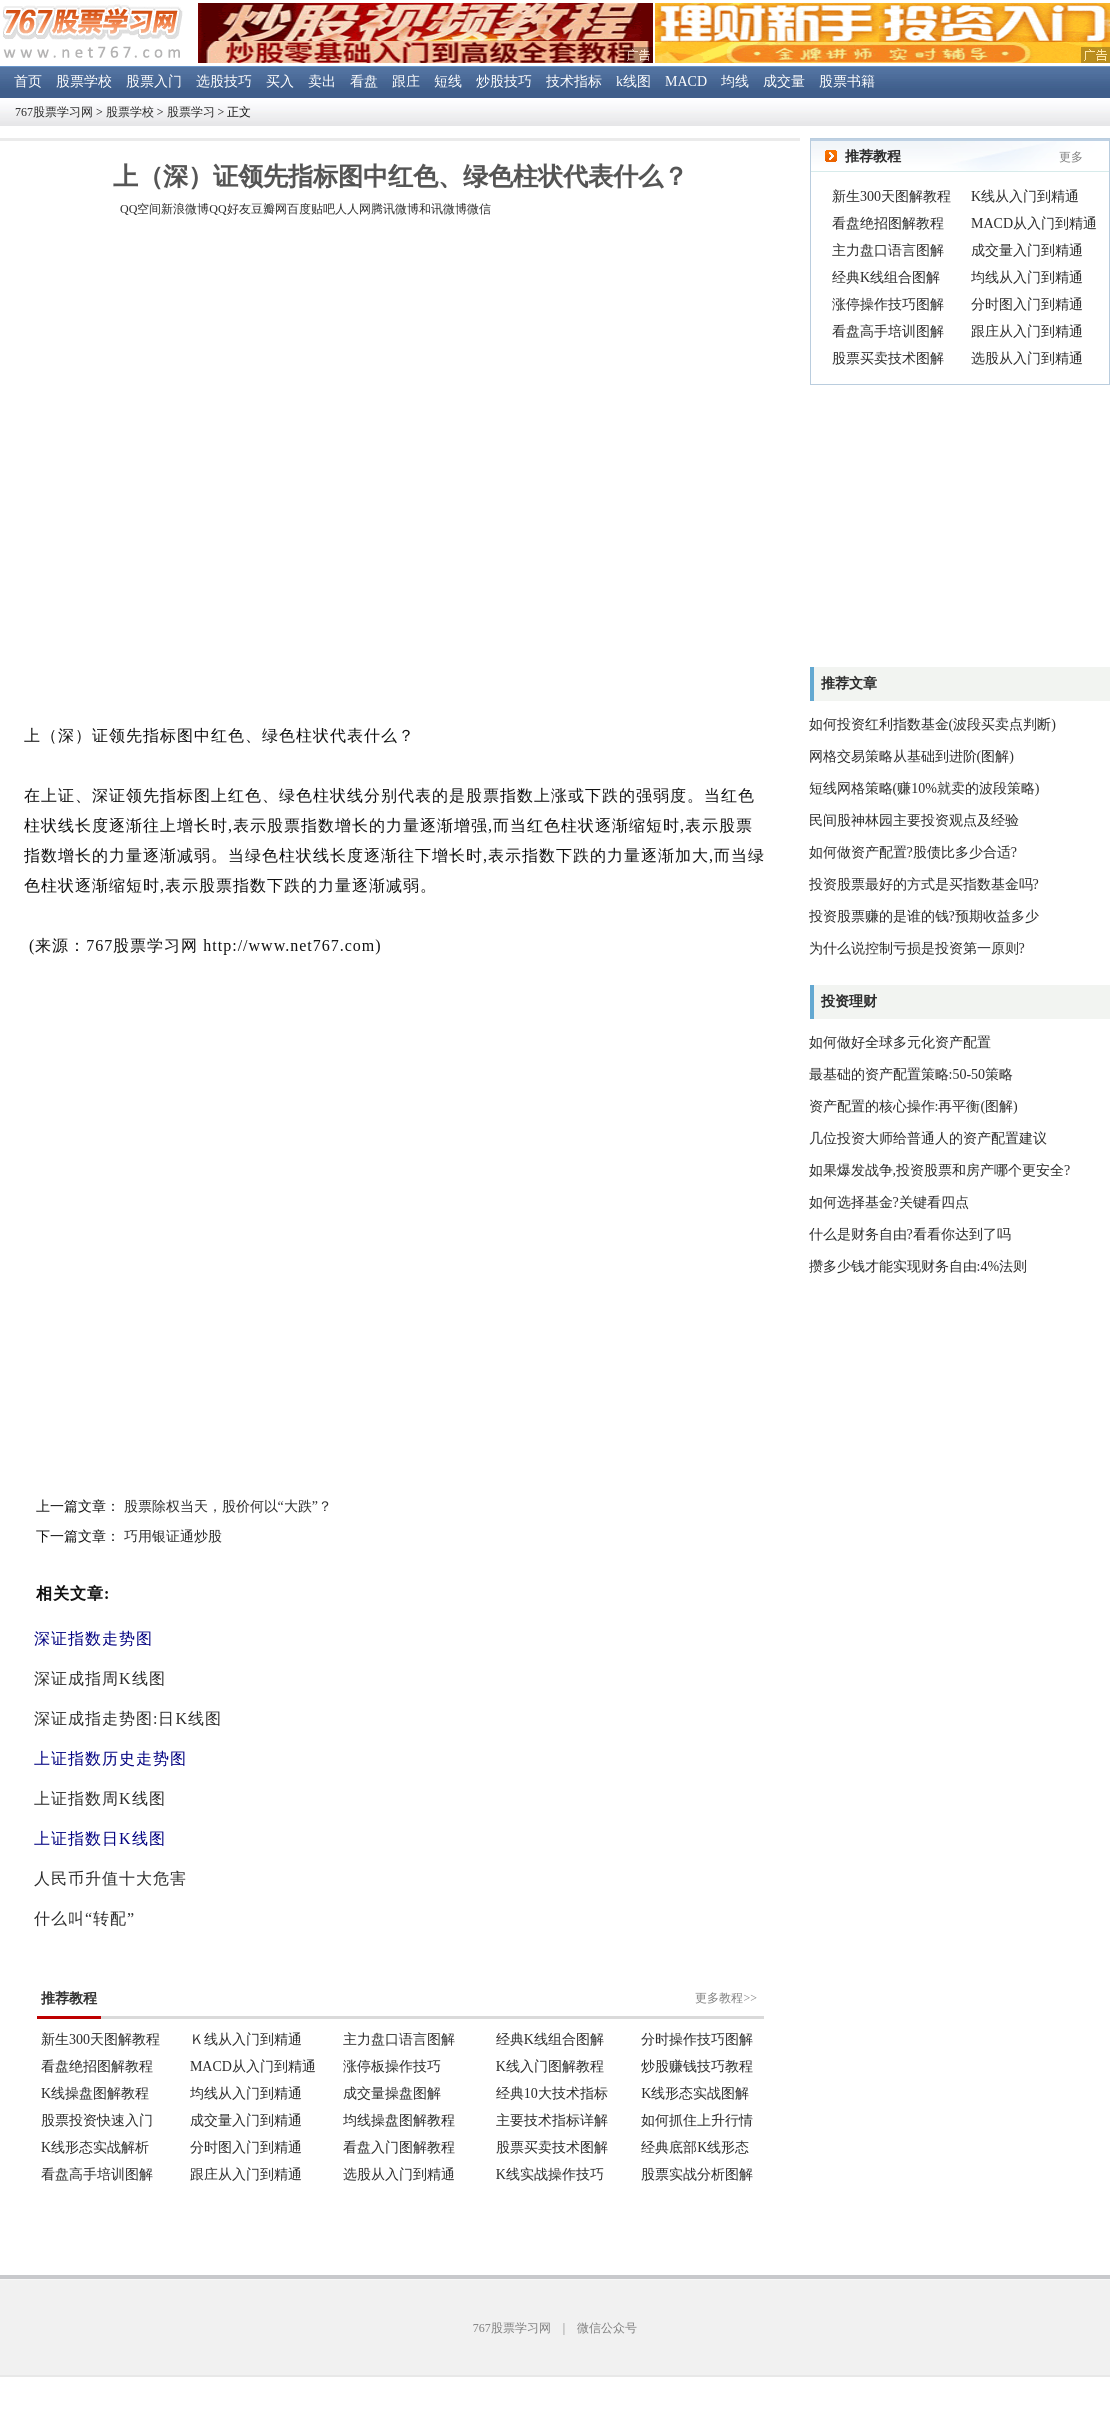 The image size is (1110, 2411). What do you see at coordinates (224, 81) in the screenshot?
I see `选股技巧` at bounding box center [224, 81].